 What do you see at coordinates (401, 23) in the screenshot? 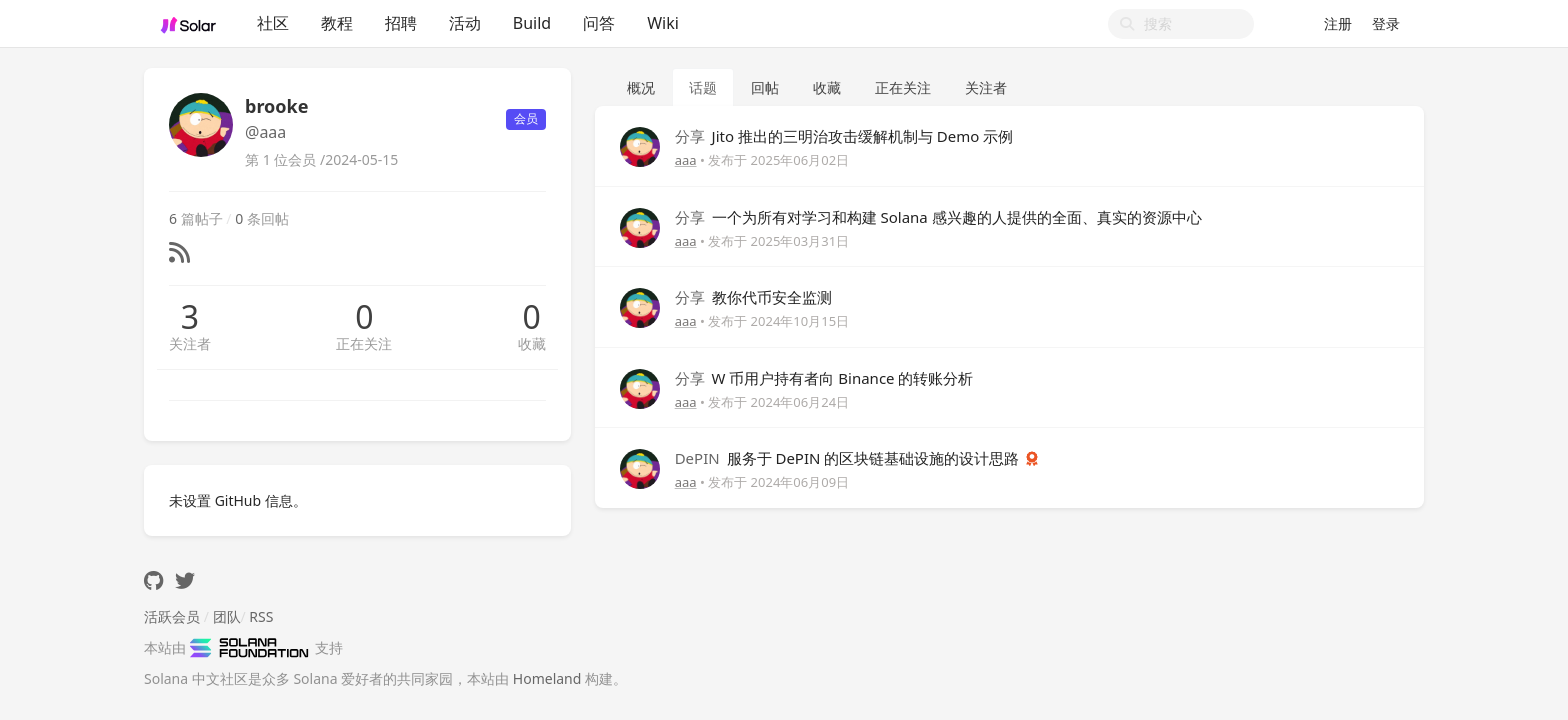
I see `招聘` at bounding box center [401, 23].